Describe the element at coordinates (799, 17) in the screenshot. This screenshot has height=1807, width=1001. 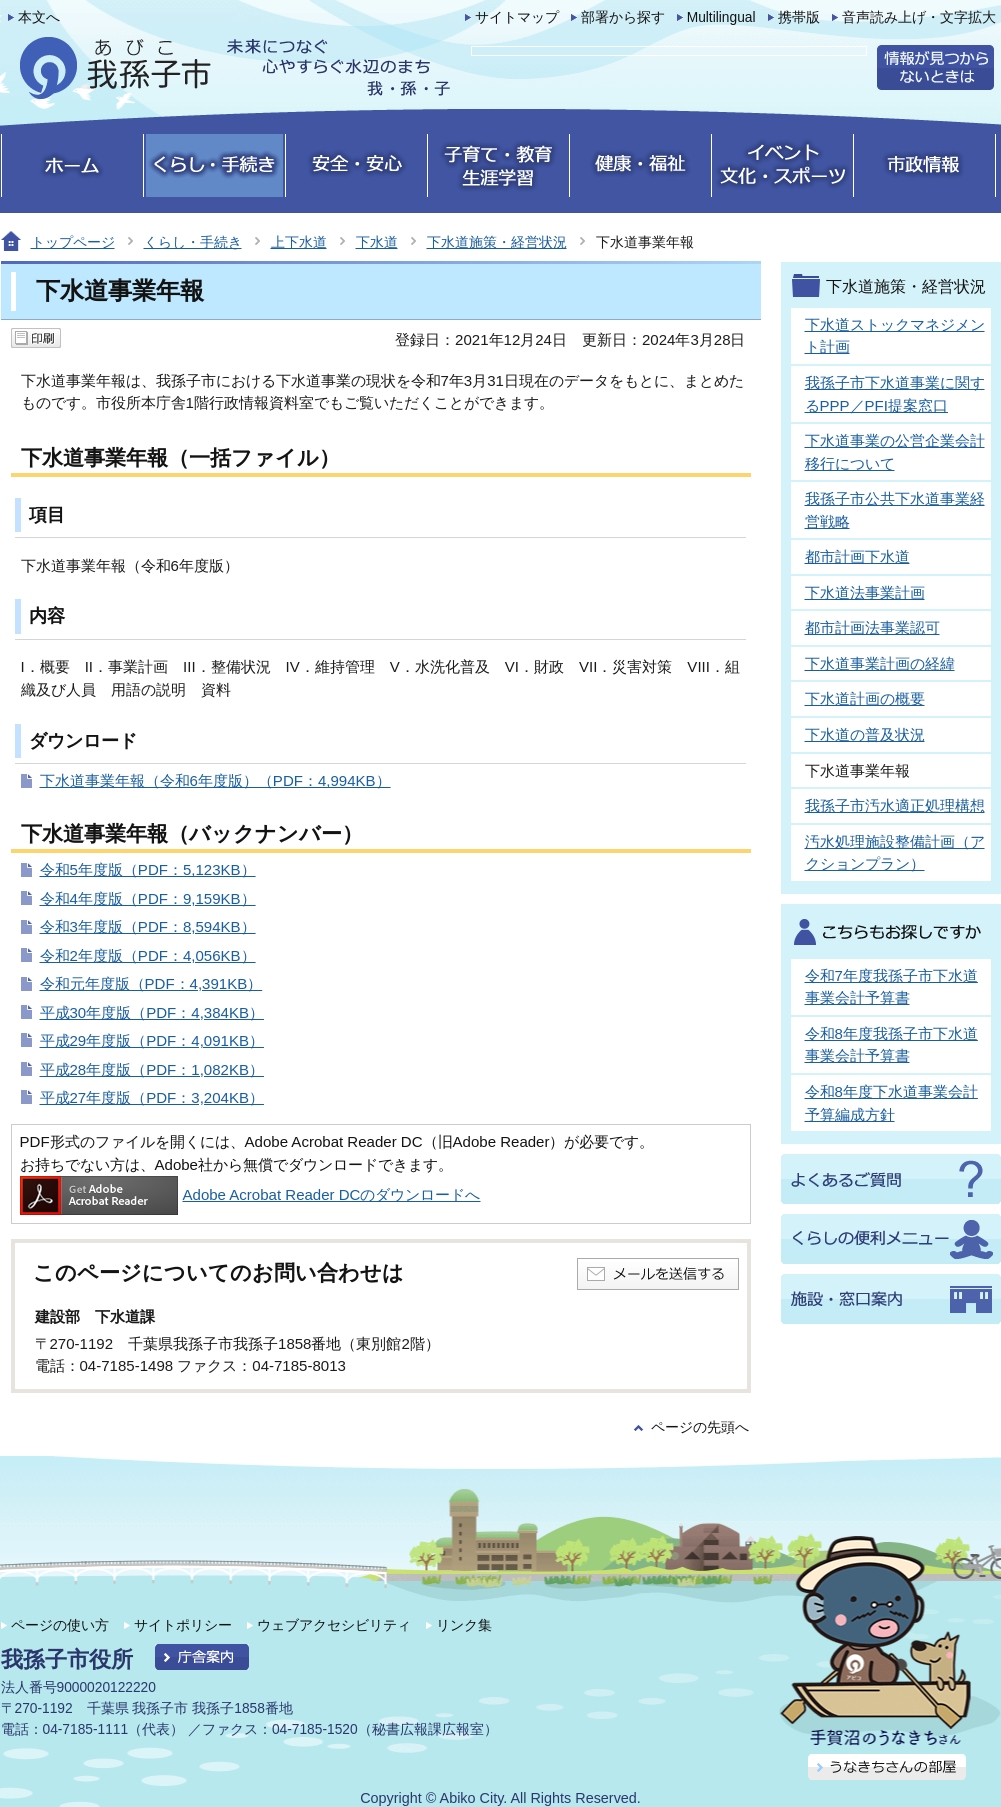
I see `携帯版` at that location.